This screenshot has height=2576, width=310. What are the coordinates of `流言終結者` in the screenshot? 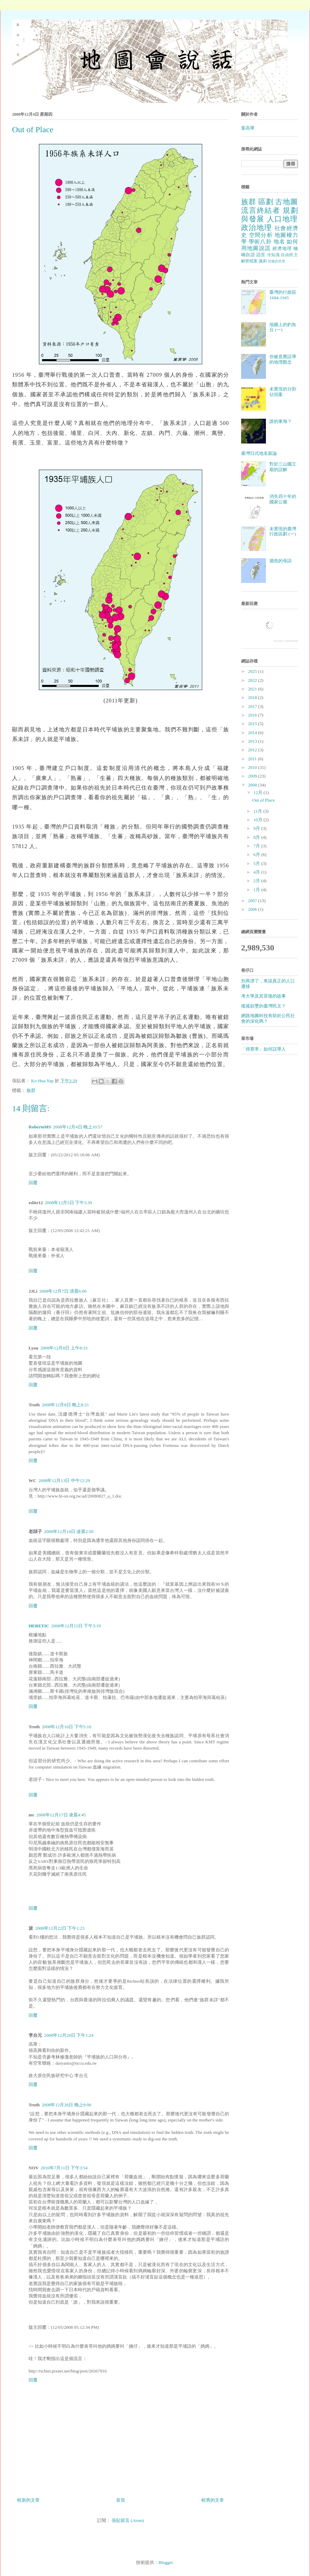 It's located at (260, 210).